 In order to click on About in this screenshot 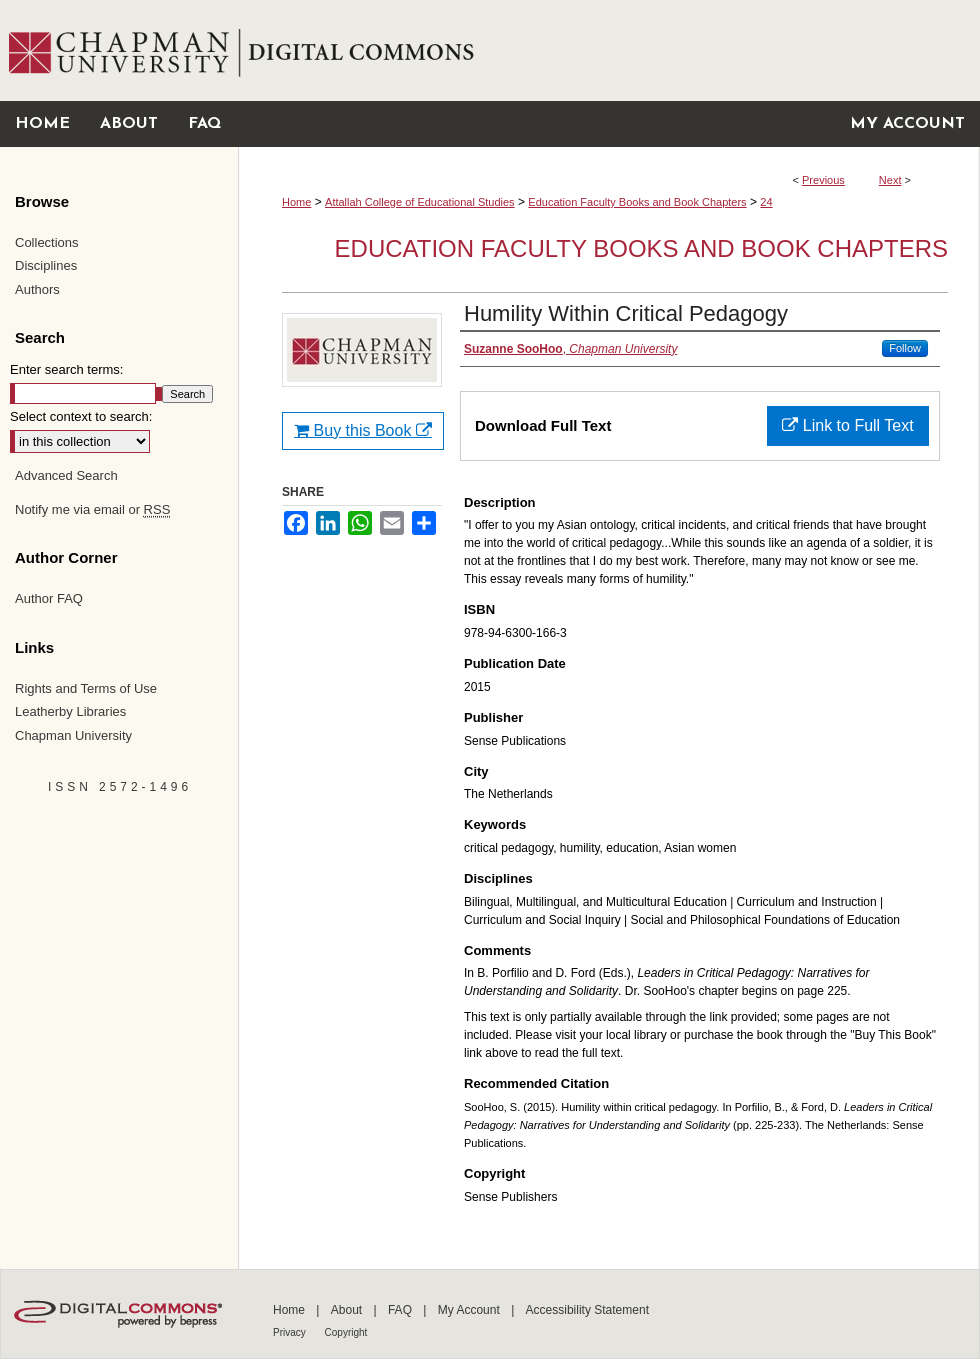, I will do `click(348, 1310)`.